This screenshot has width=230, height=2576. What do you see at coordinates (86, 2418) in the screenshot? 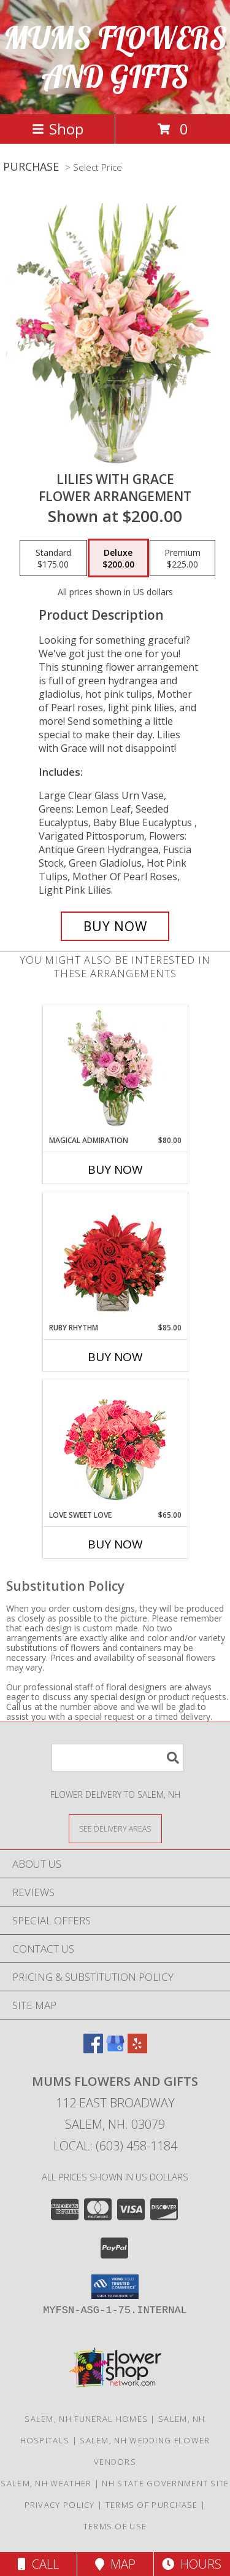
I see `Salem, NH Funeral Homes [Salem, NH Funeral Homes (opens in new window)]` at bounding box center [86, 2418].